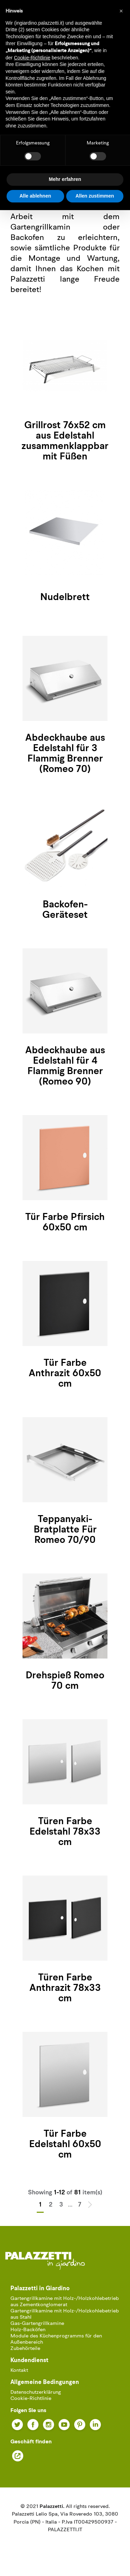 The image size is (130, 2576). Describe the element at coordinates (65, 1832) in the screenshot. I see `Türen Farbe Edelstahl 78x33 cm` at that location.